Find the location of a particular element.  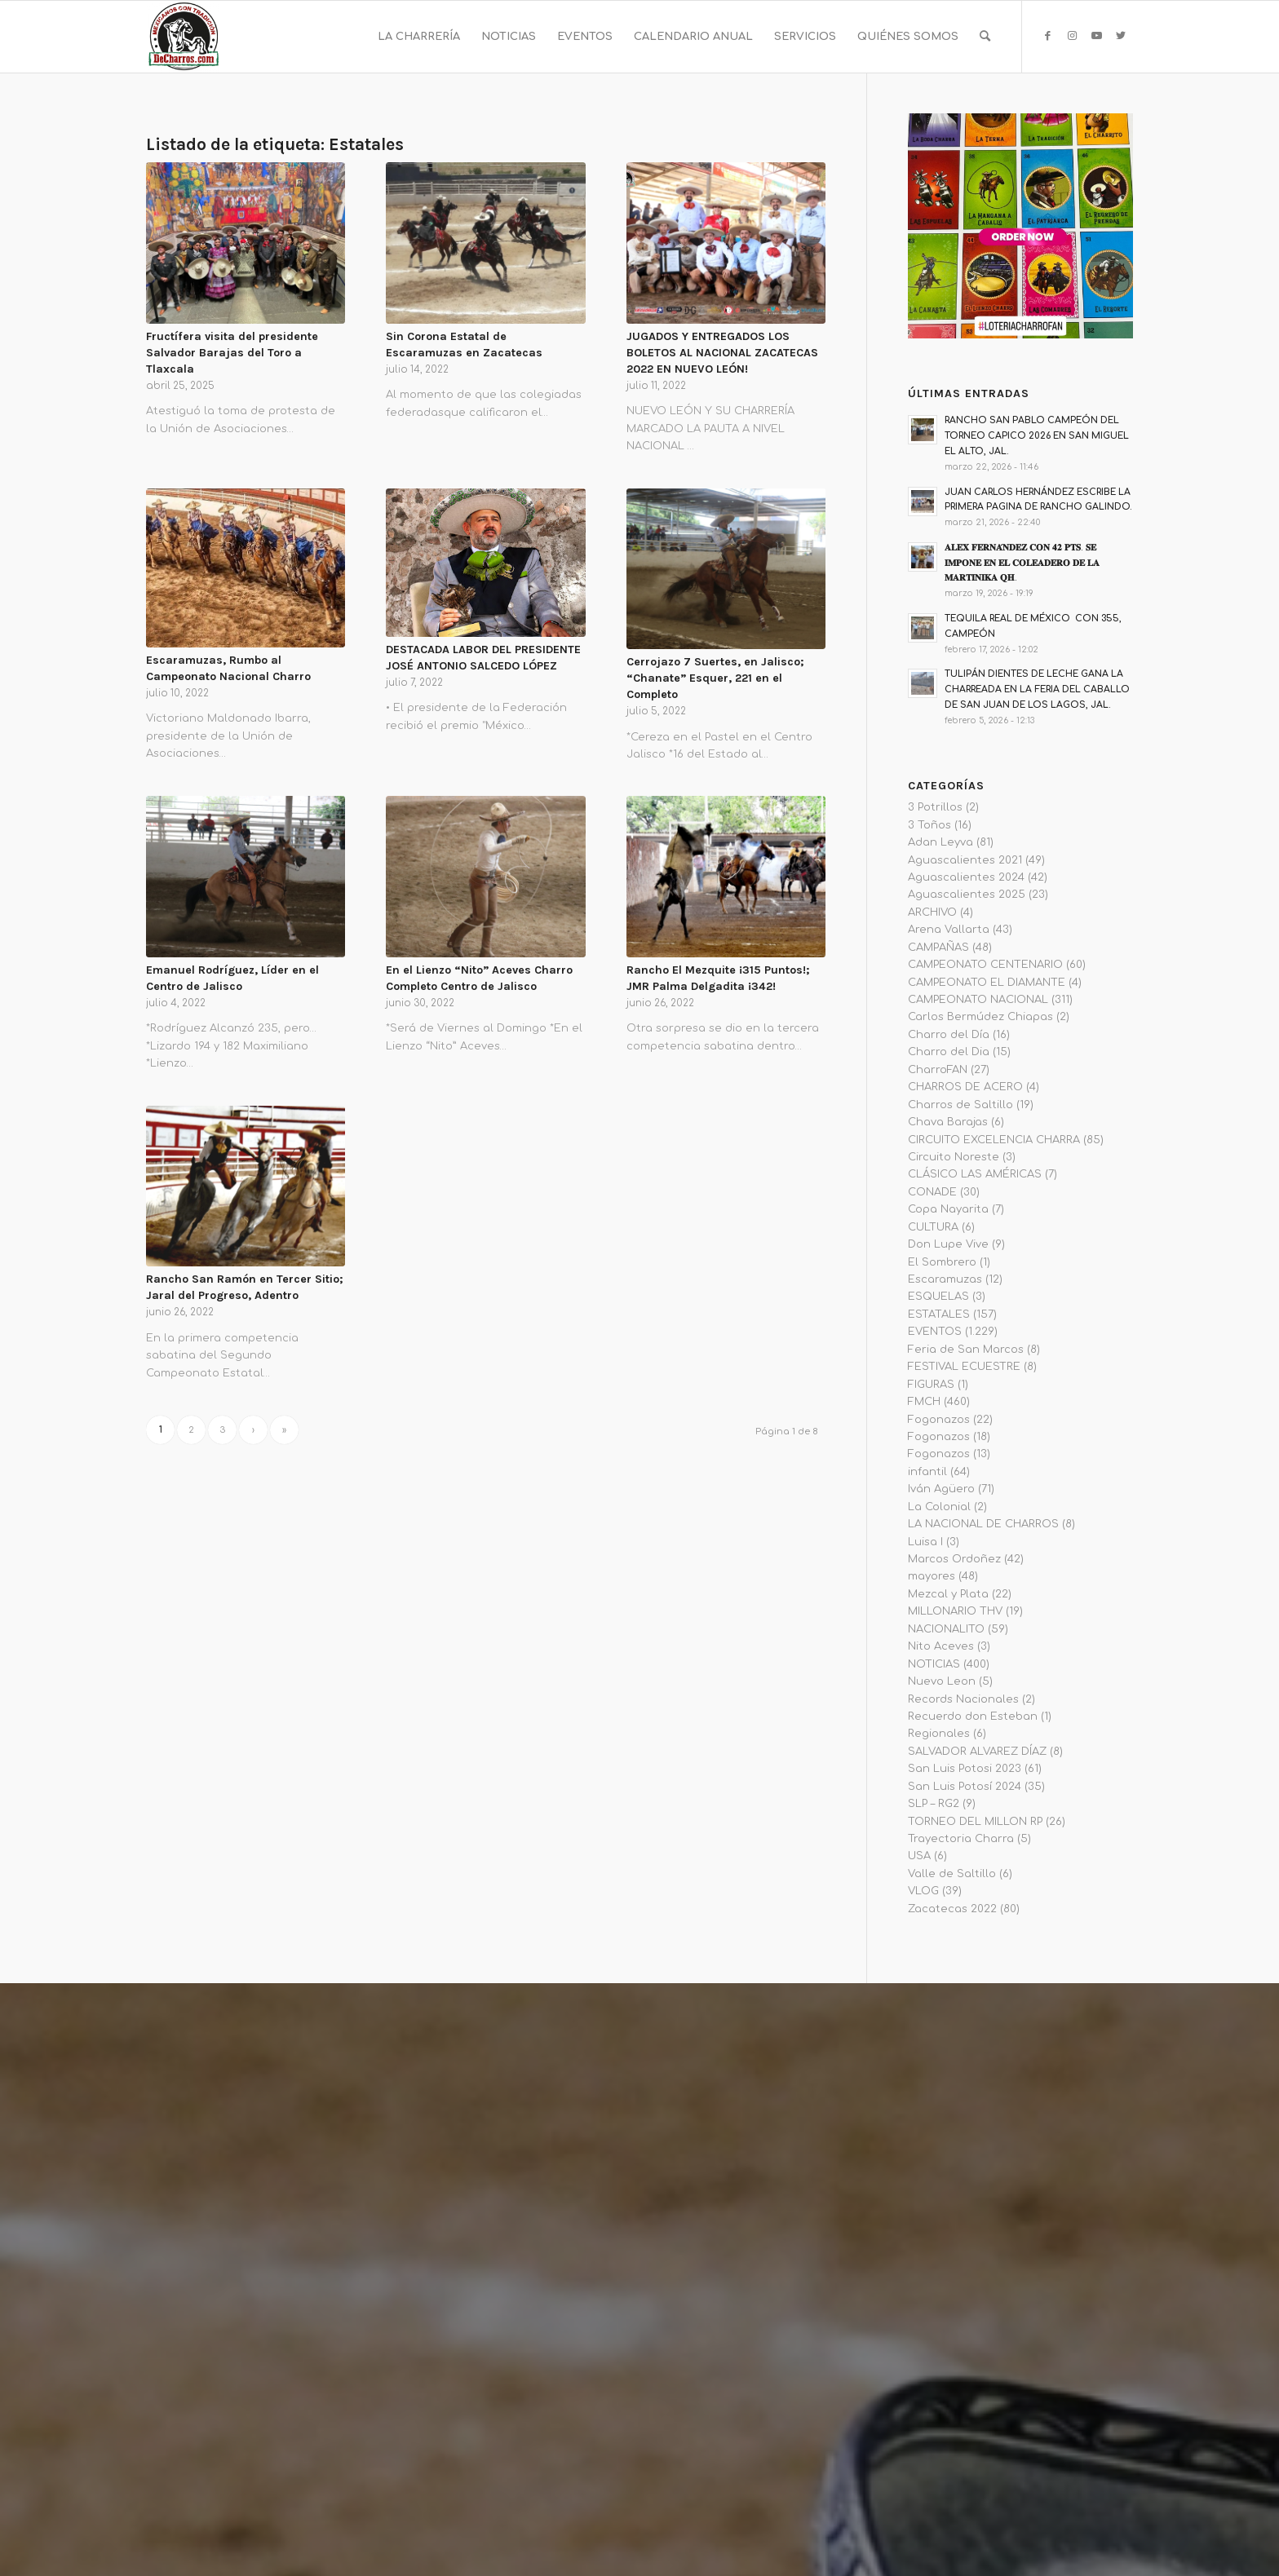

infantil is located at coordinates (927, 1472).